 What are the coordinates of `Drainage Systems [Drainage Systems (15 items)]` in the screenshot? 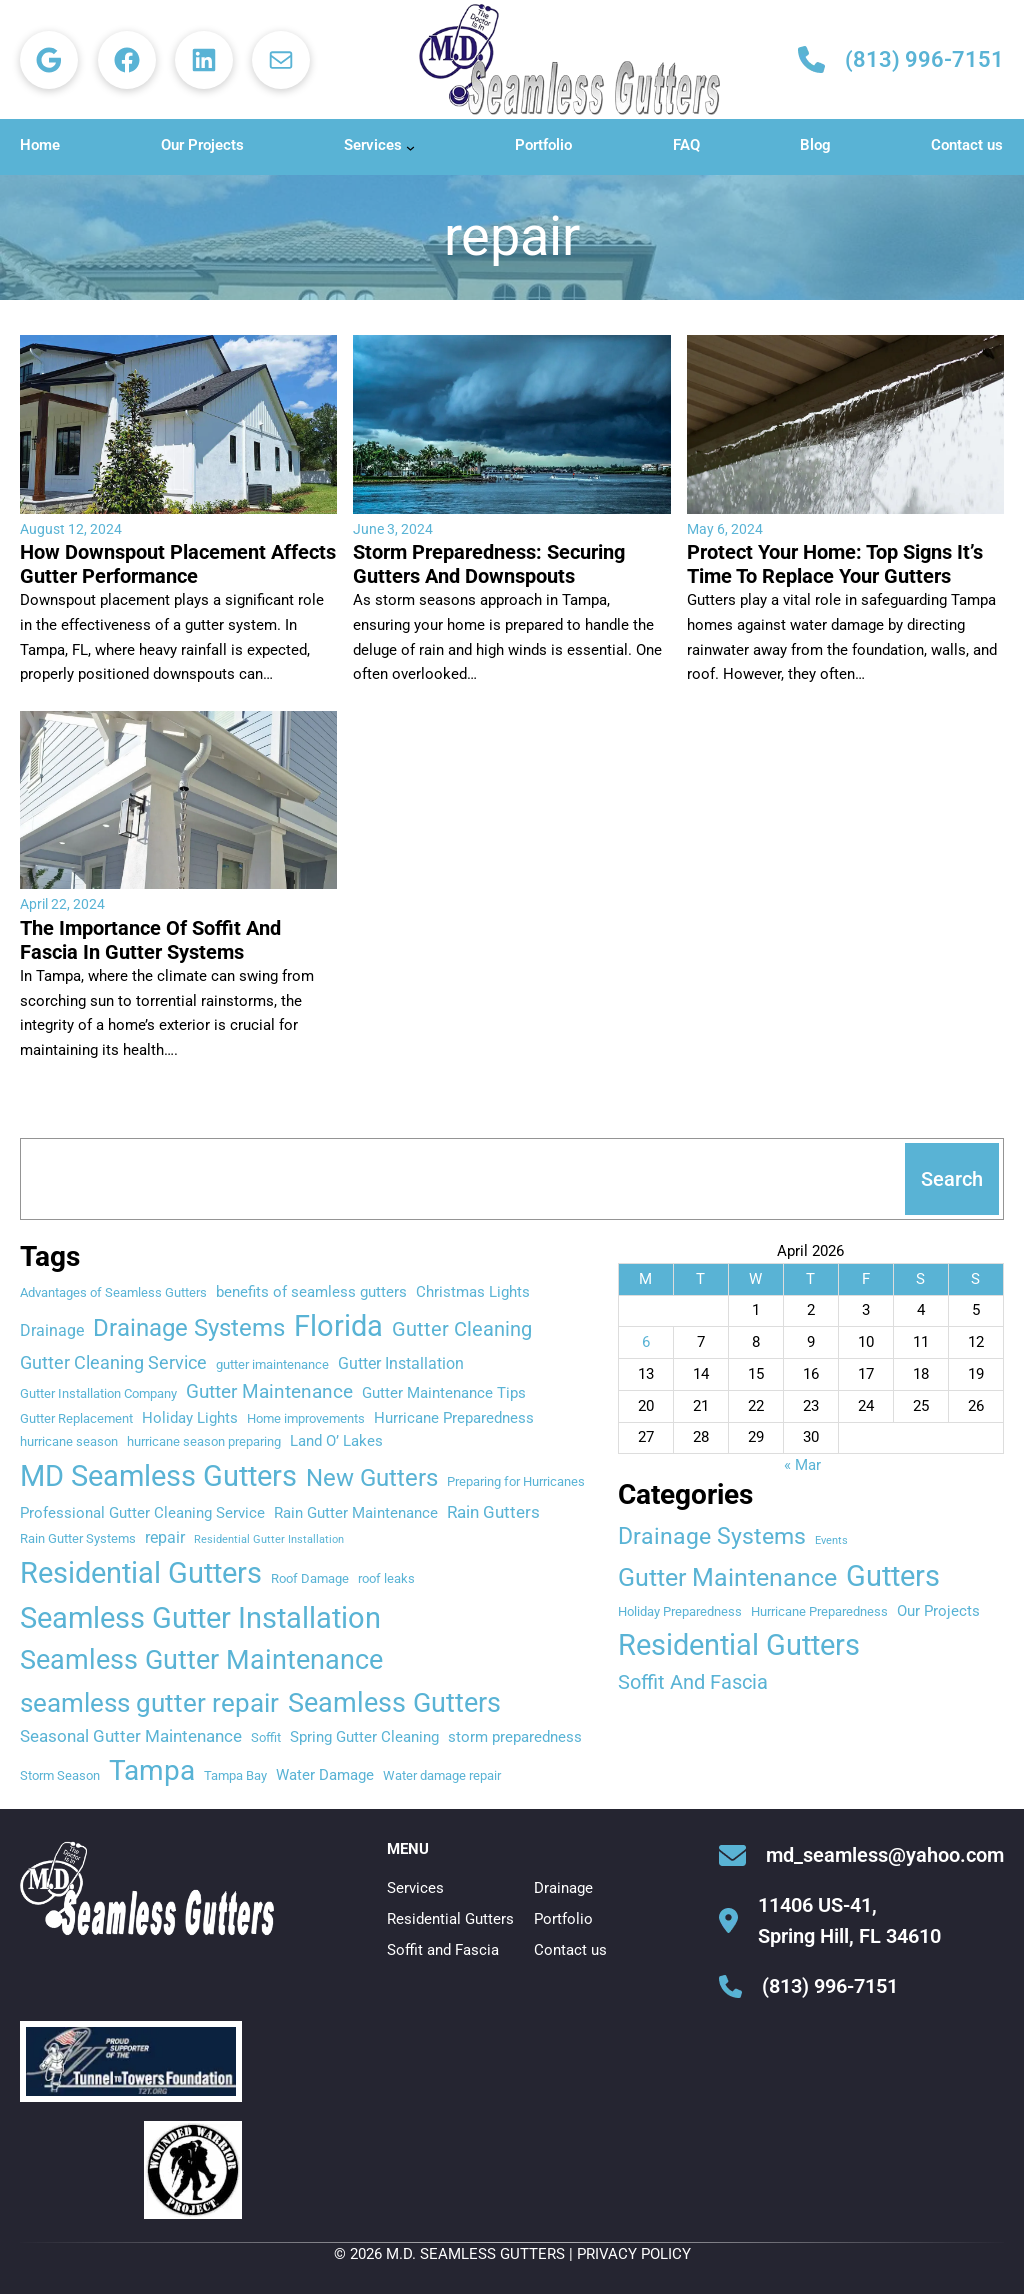 It's located at (712, 1536).